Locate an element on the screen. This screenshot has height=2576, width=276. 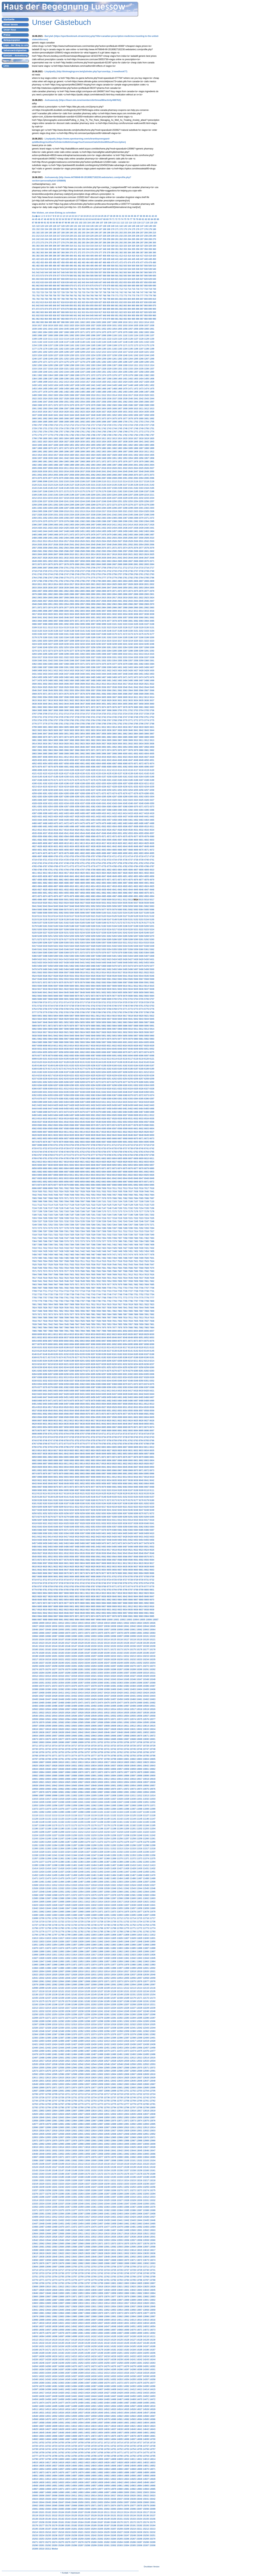
3828 is located at coordinates (66, 730).